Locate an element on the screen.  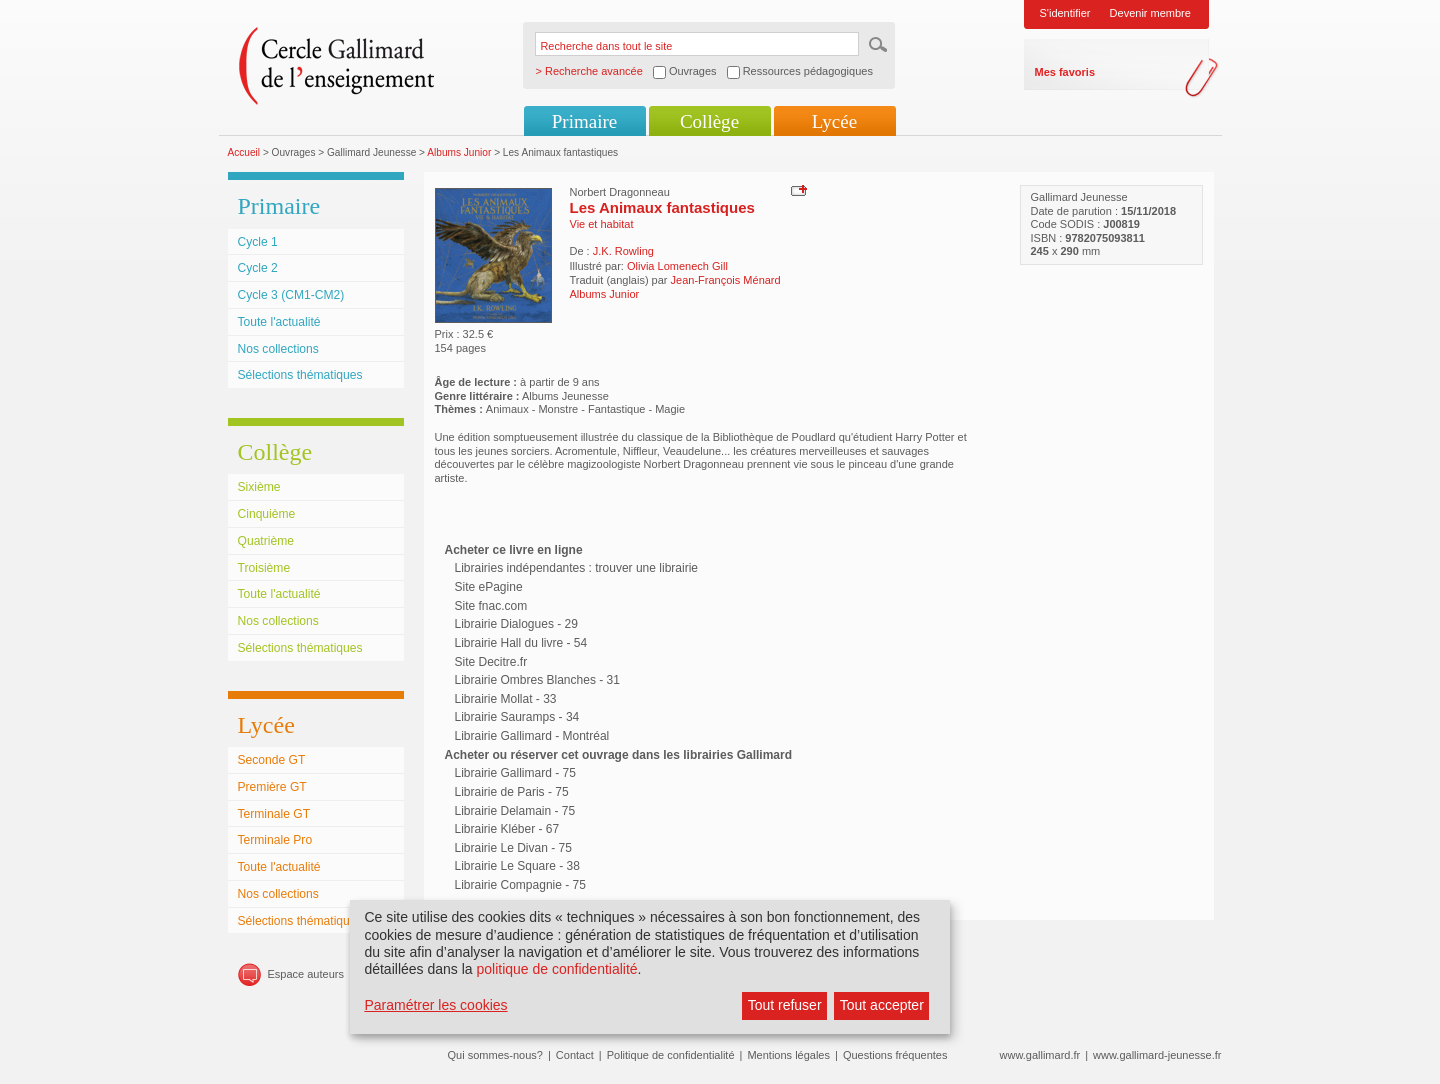
Librairie de Paris - 75 is located at coordinates (512, 792).